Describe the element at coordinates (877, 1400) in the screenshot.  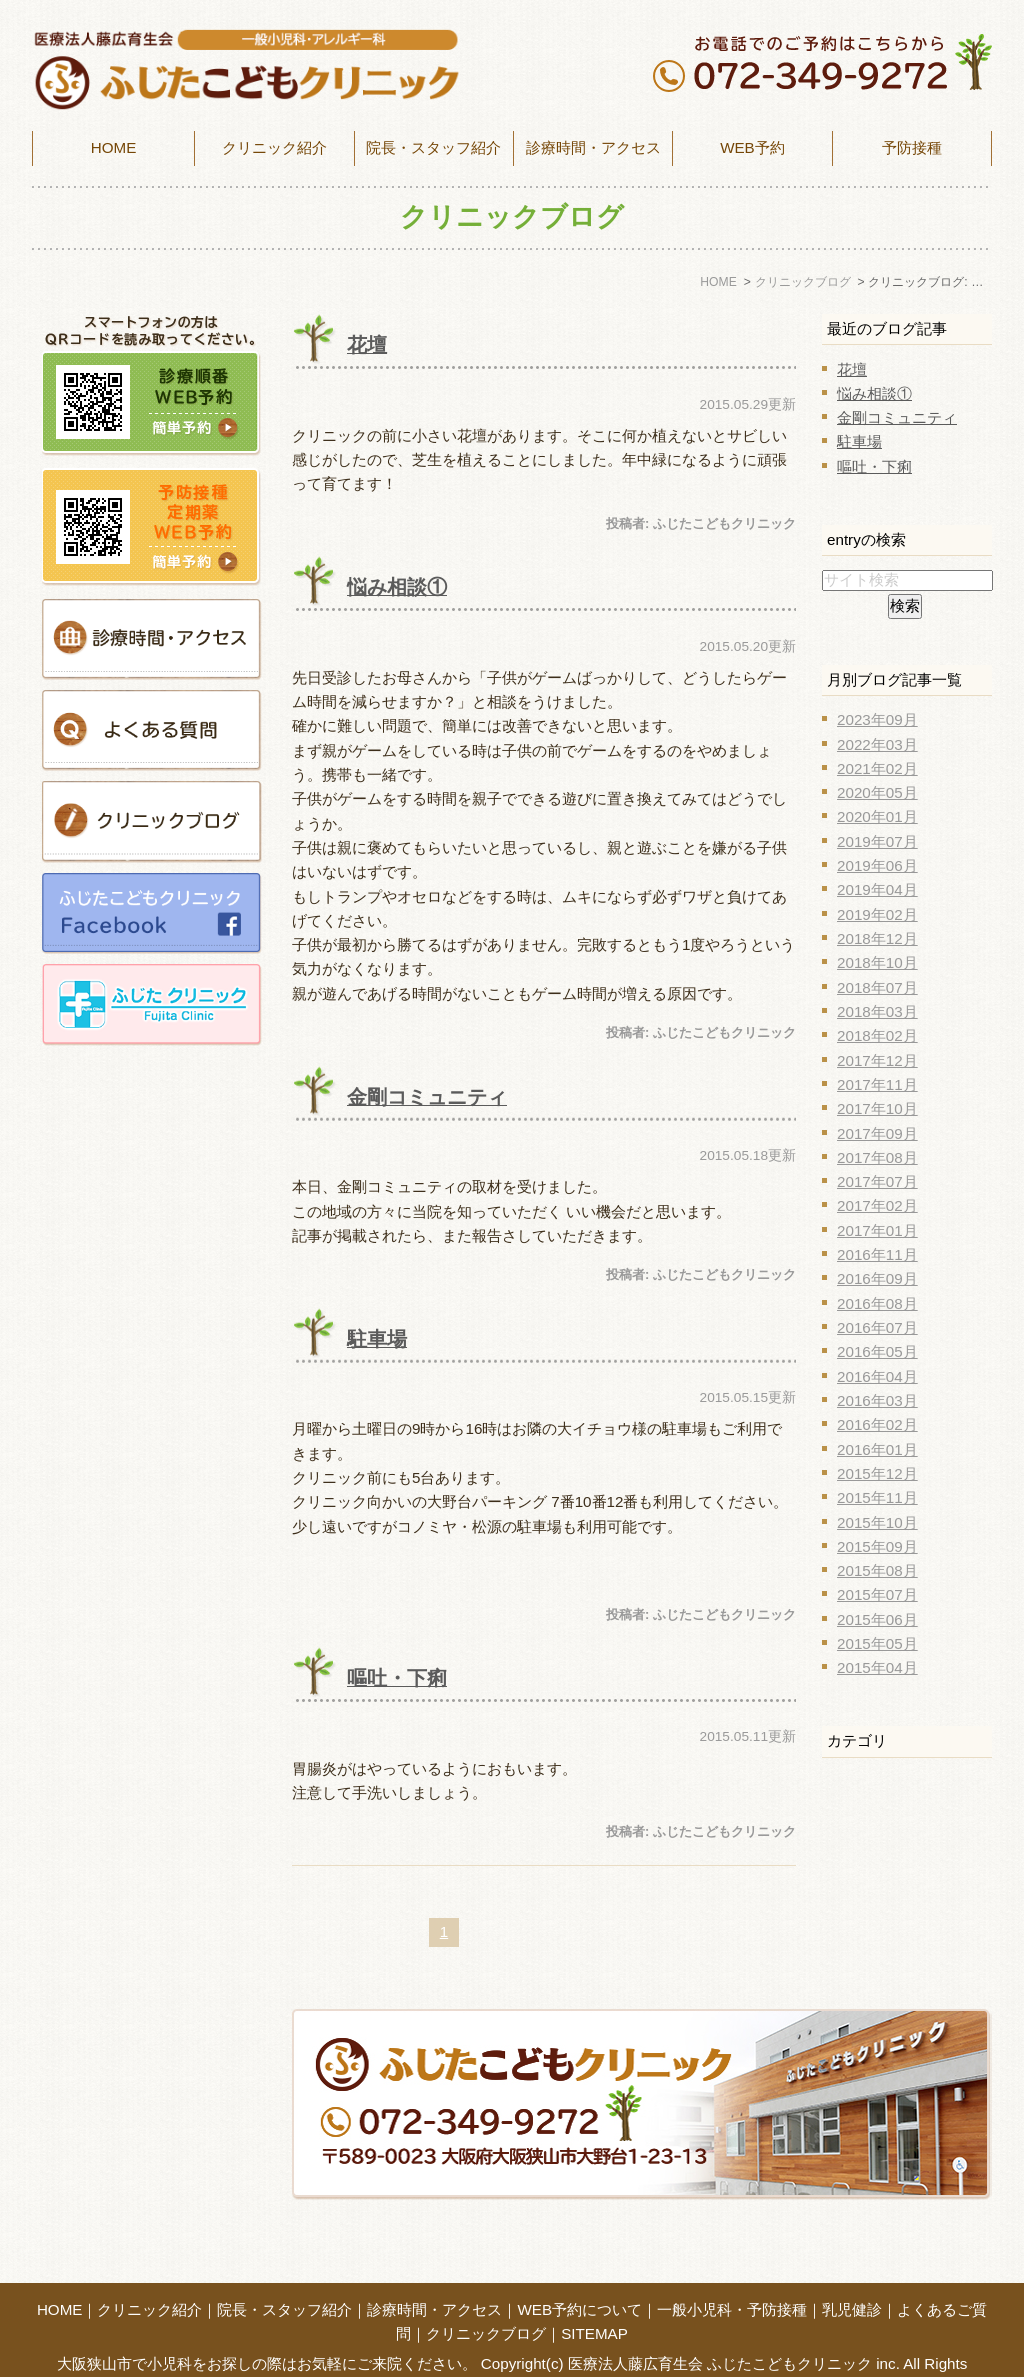
I see `2016年03月` at that location.